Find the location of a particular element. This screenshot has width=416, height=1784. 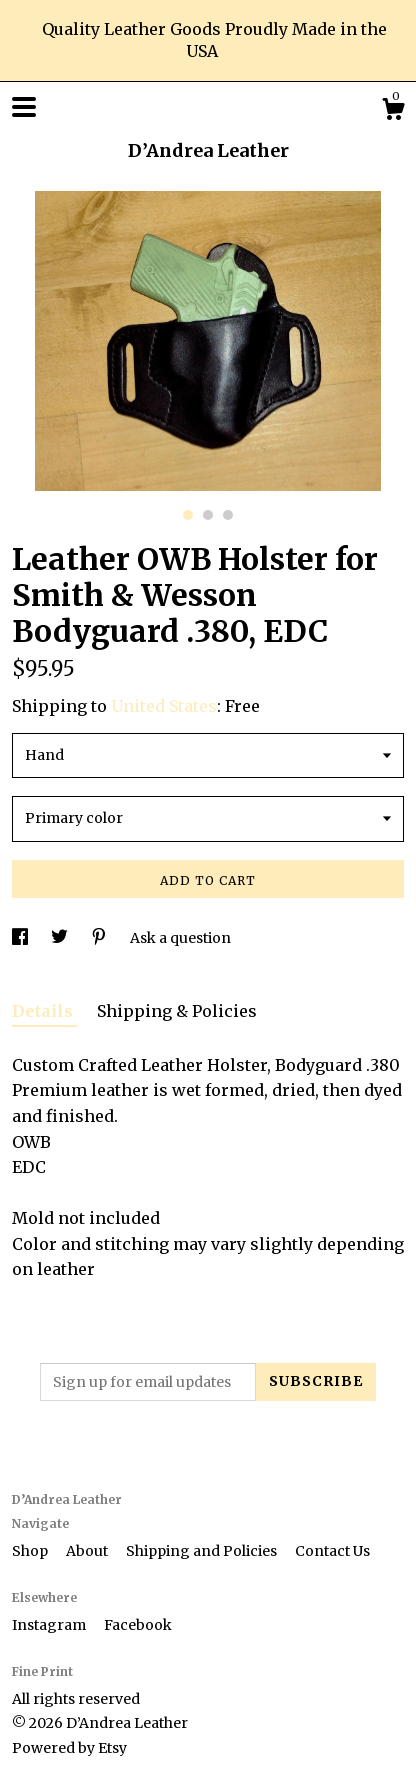

Details is located at coordinates (44, 1011).